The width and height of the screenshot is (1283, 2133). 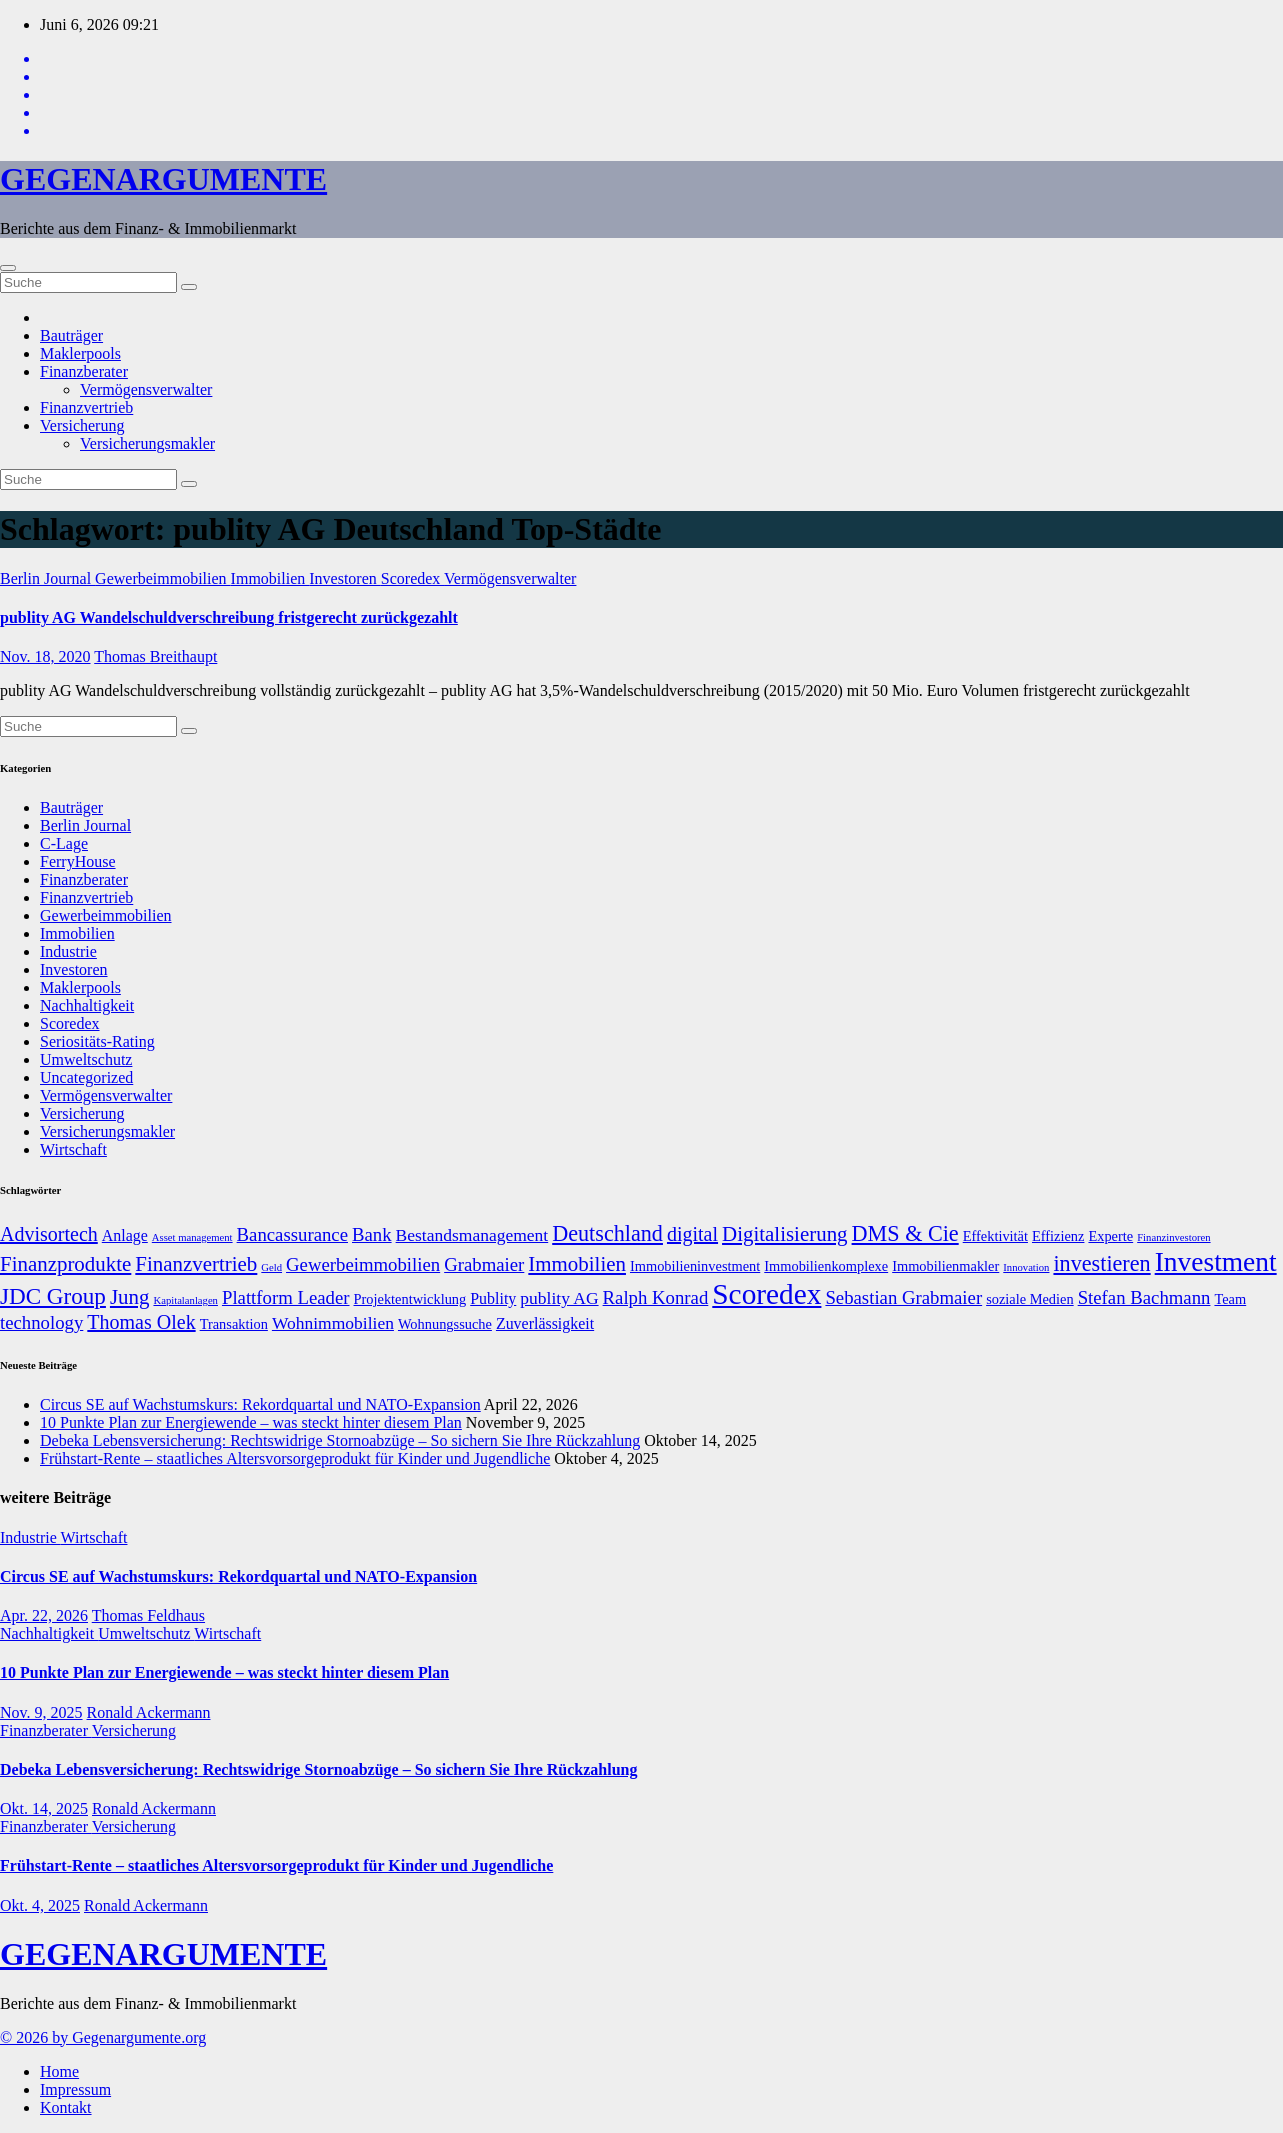 What do you see at coordinates (484, 1264) in the screenshot?
I see `Grabmaier [Grabmaier (10 Einträge)]` at bounding box center [484, 1264].